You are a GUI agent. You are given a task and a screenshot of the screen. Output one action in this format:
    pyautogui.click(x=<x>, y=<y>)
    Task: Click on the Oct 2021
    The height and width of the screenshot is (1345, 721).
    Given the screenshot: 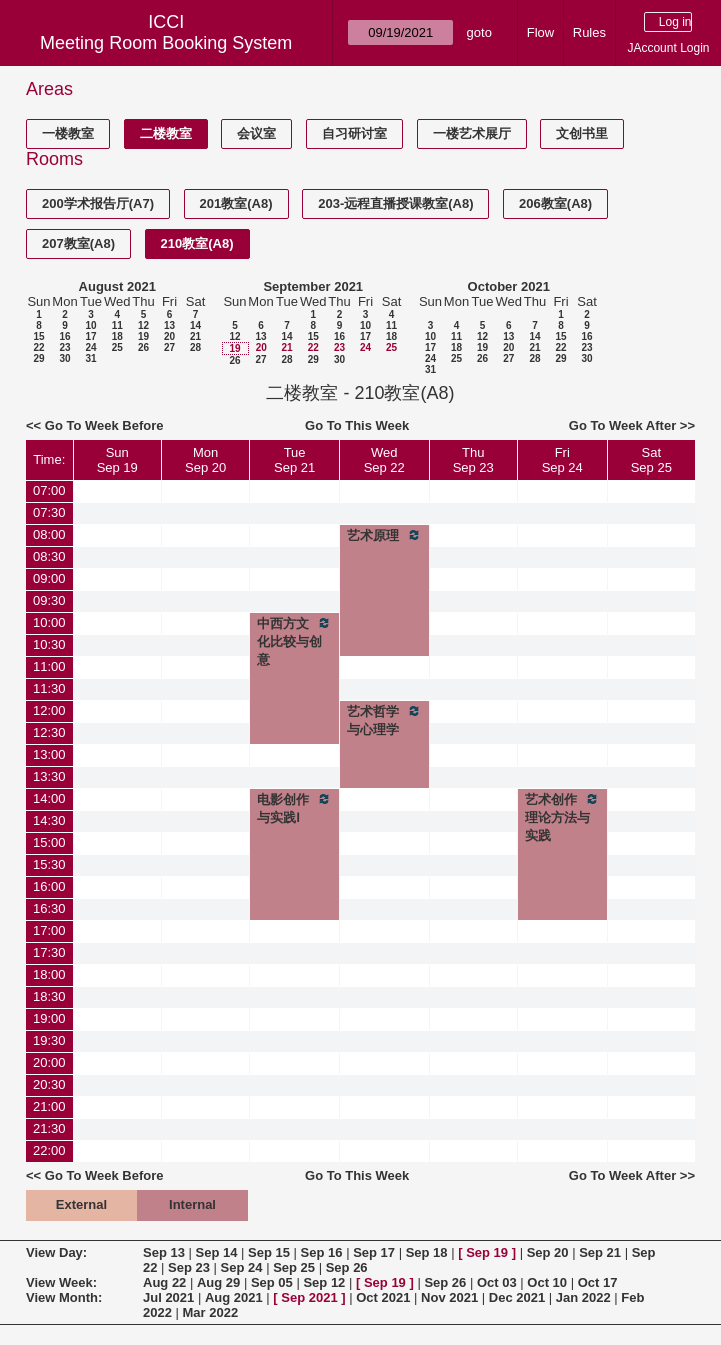 What is the action you would take?
    pyautogui.click(x=383, y=1297)
    